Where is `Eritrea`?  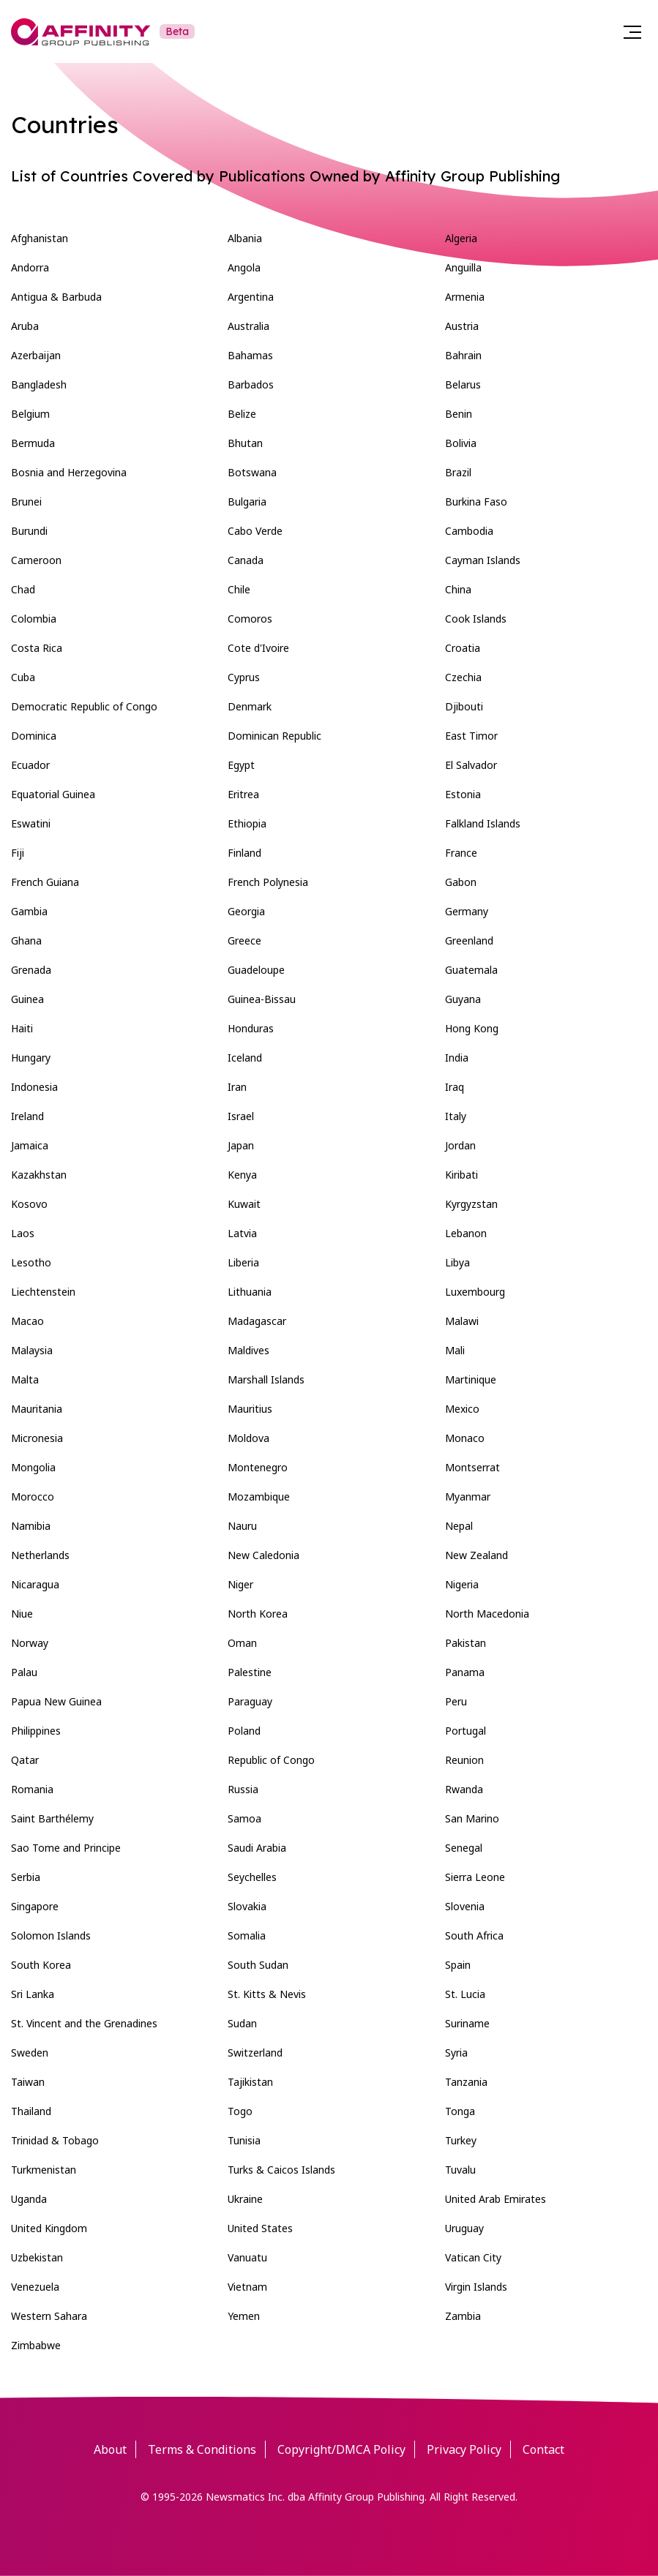
Eritrea is located at coordinates (243, 794).